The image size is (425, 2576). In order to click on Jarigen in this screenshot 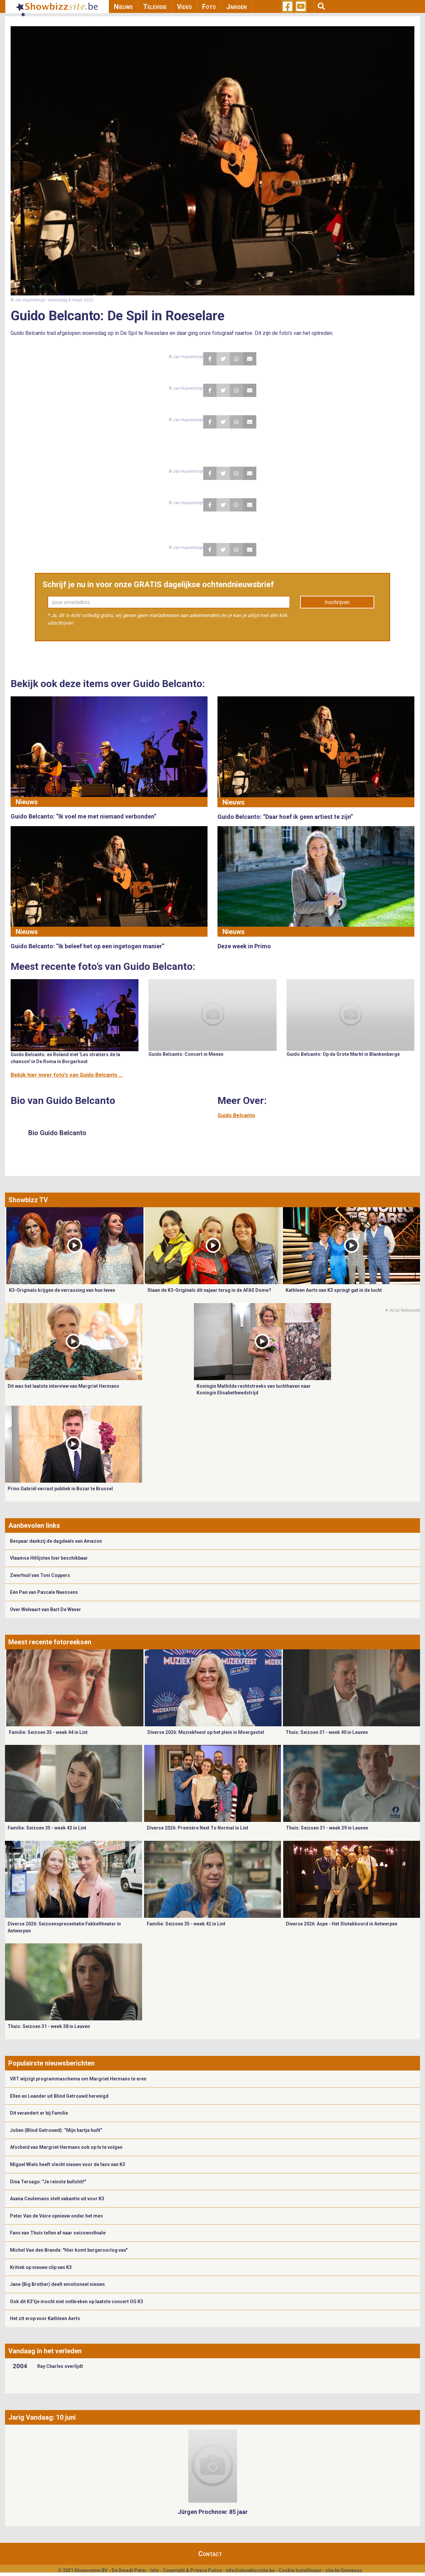, I will do `click(236, 7)`.